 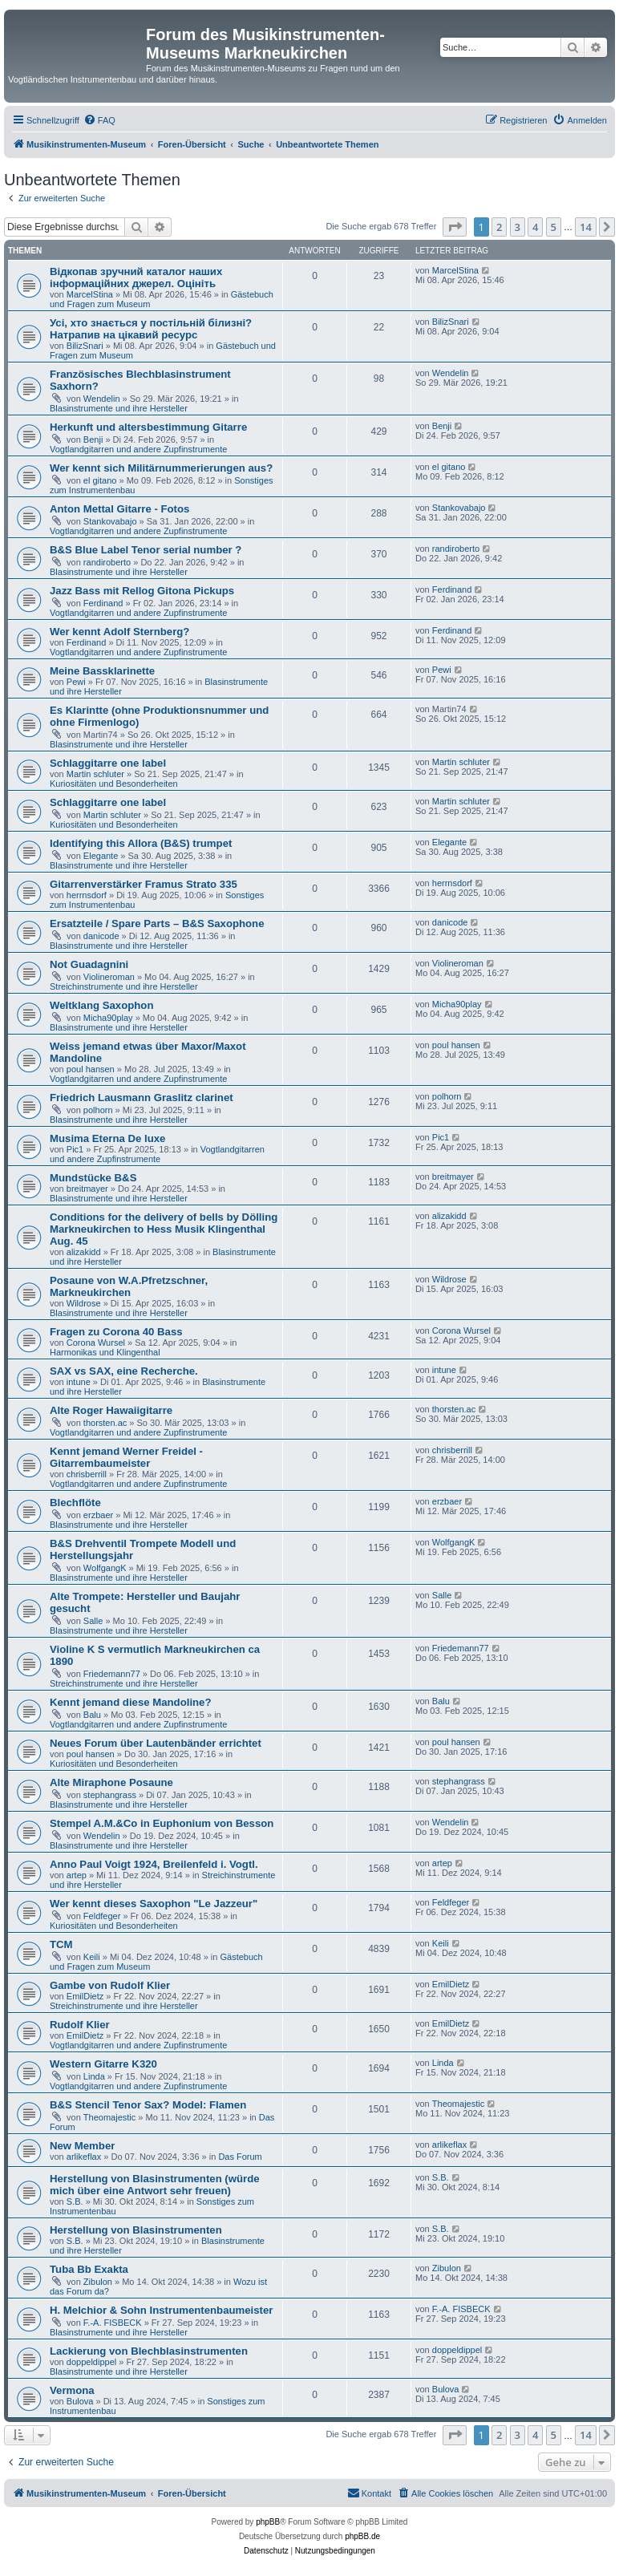 What do you see at coordinates (85, 345) in the screenshot?
I see `BilizSnari` at bounding box center [85, 345].